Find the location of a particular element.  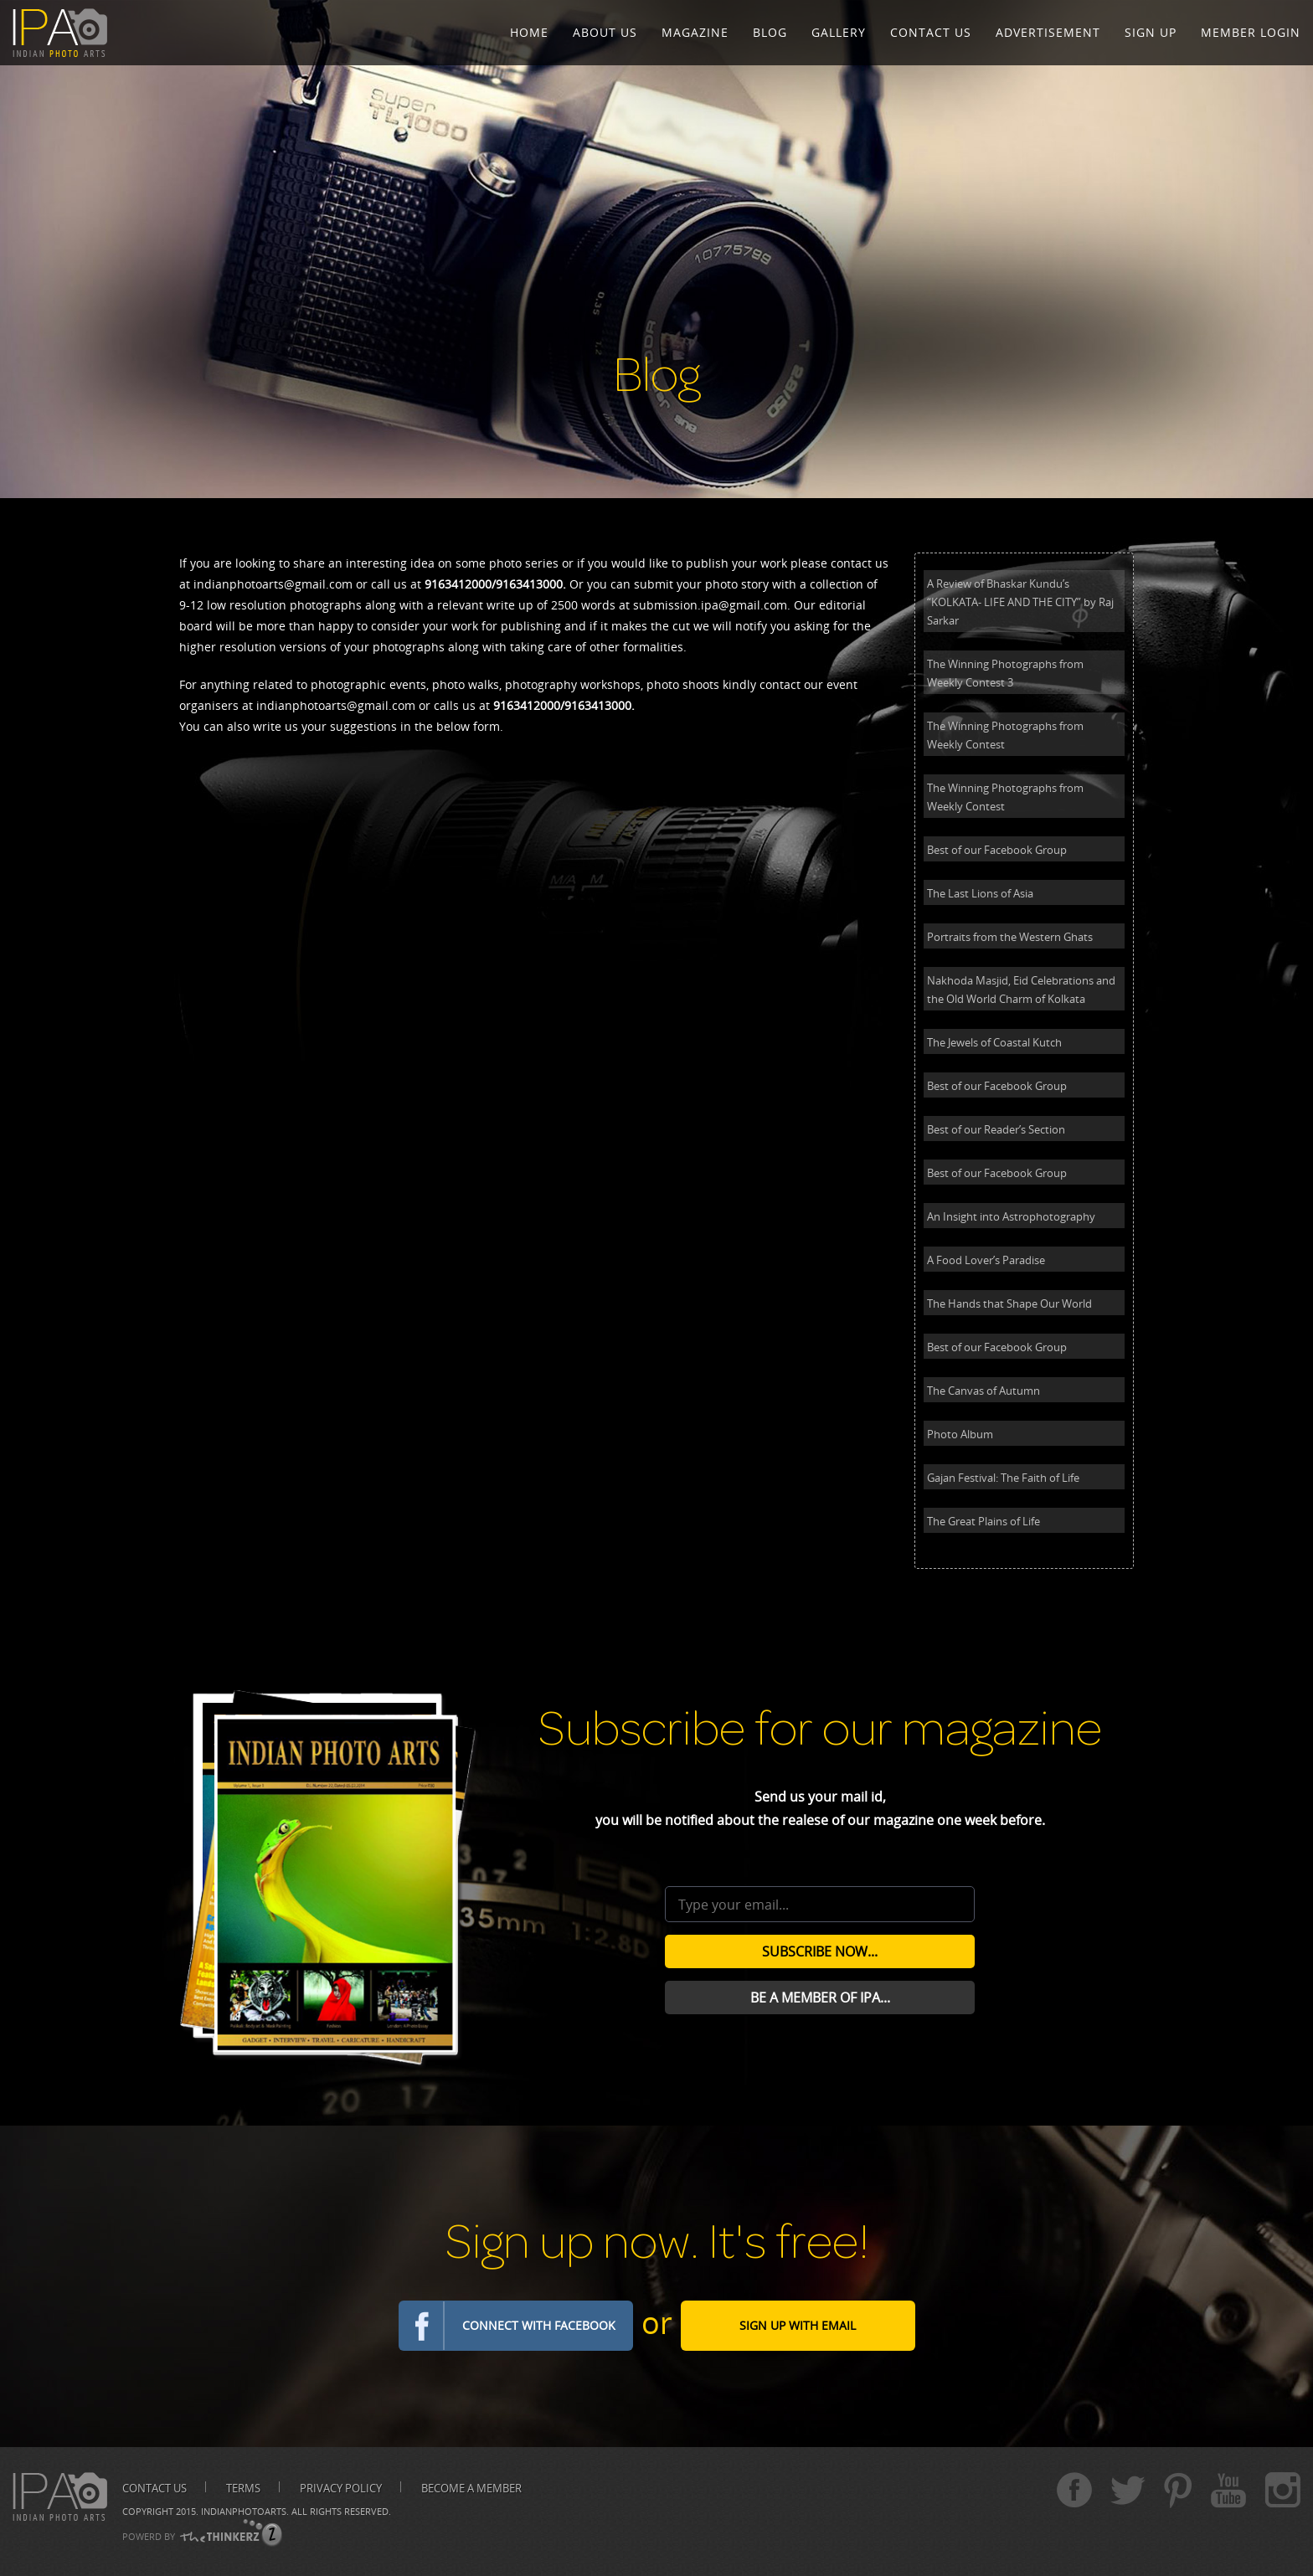

Indianphotoarts is located at coordinates (243, 2511).